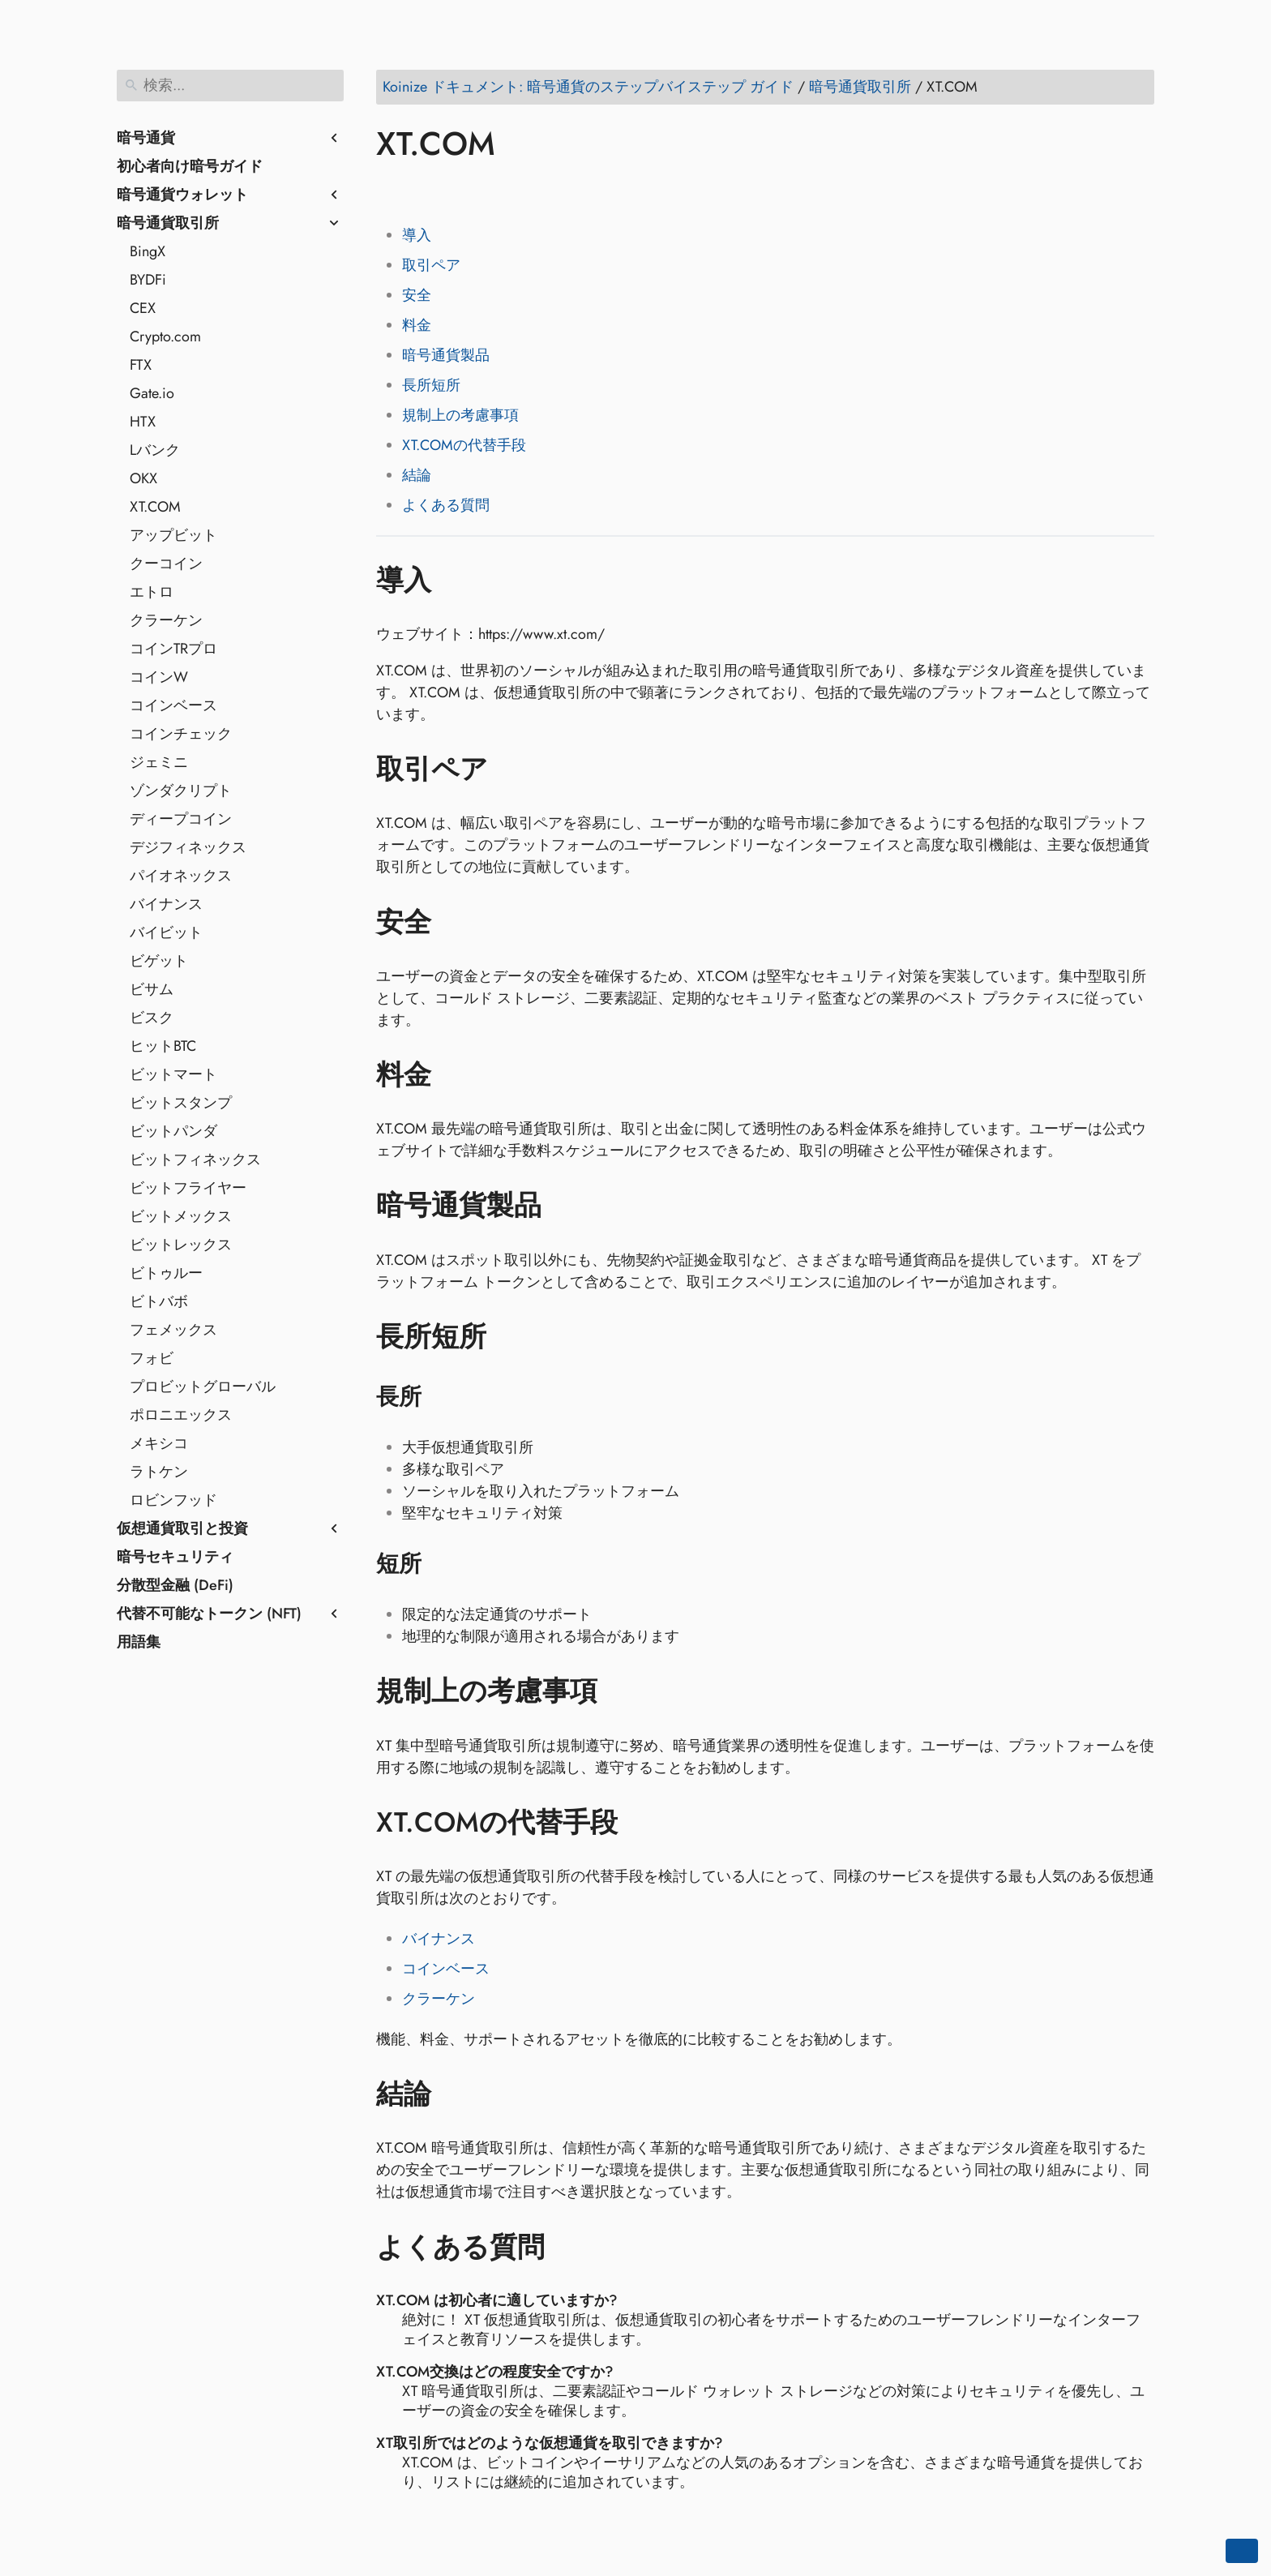 This screenshot has height=2576, width=1271. I want to click on ビスク, so click(151, 1017).